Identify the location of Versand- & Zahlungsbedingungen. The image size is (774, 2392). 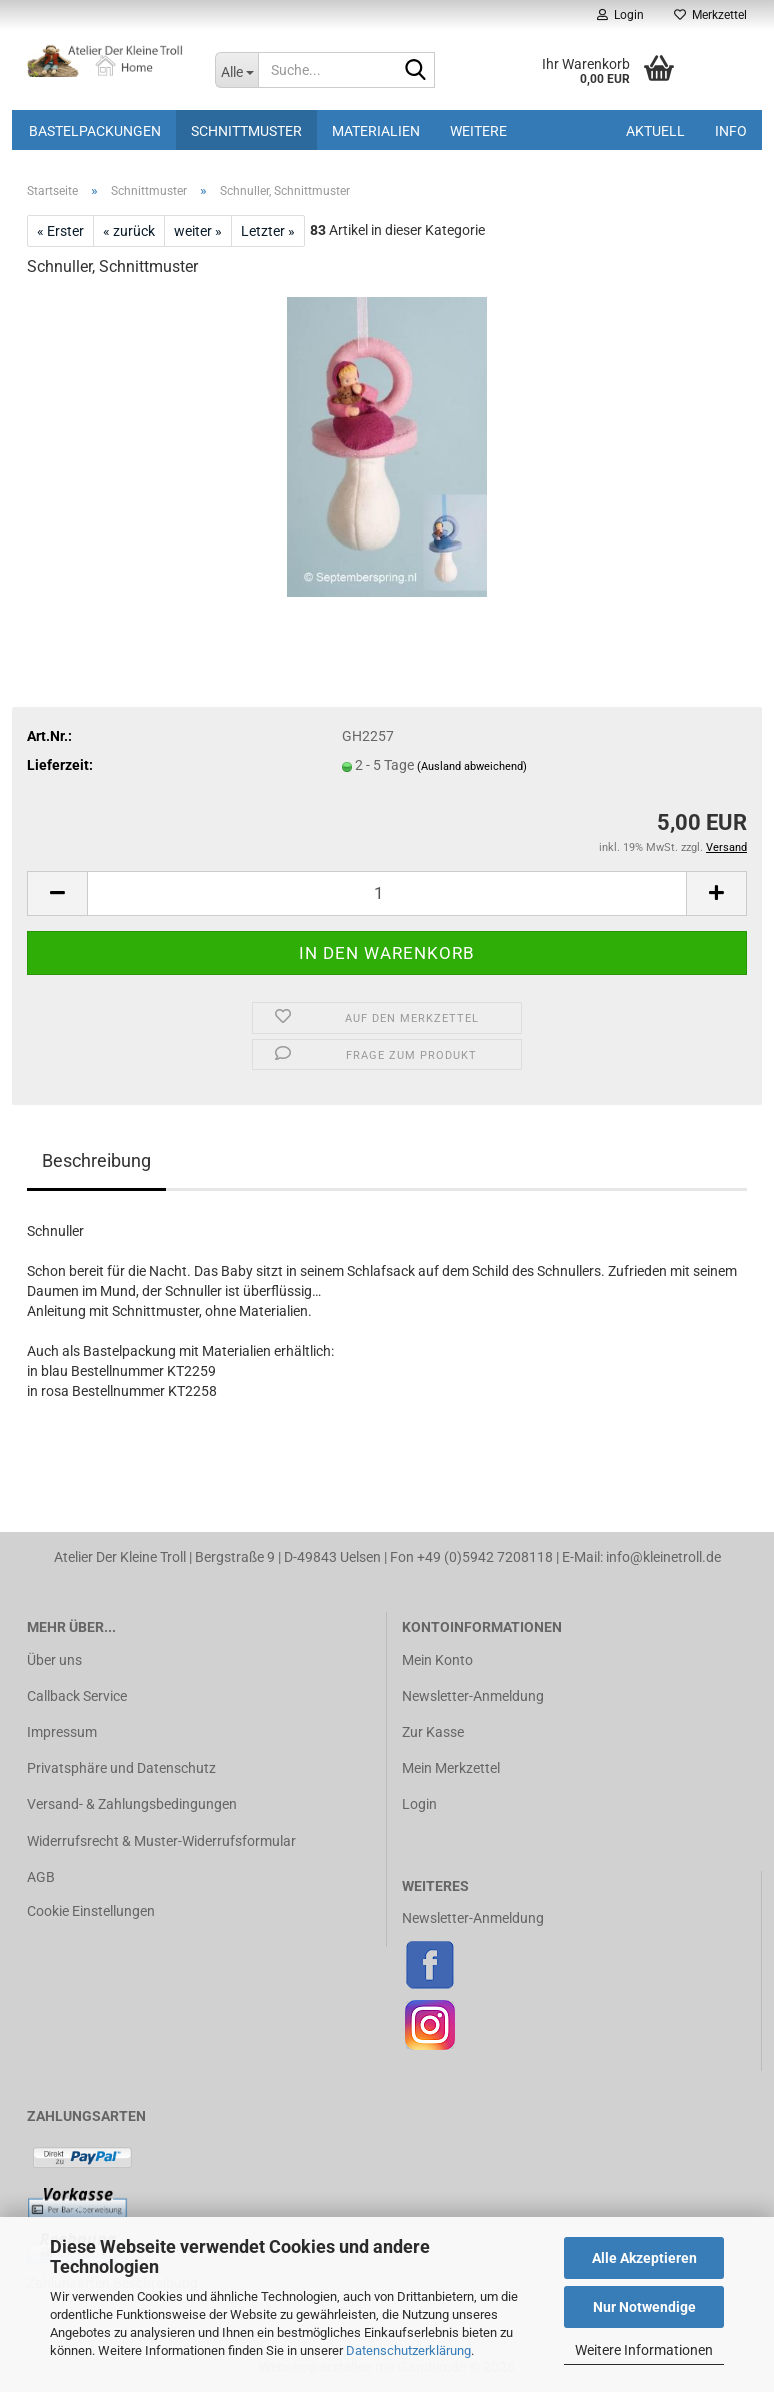
(132, 1804).